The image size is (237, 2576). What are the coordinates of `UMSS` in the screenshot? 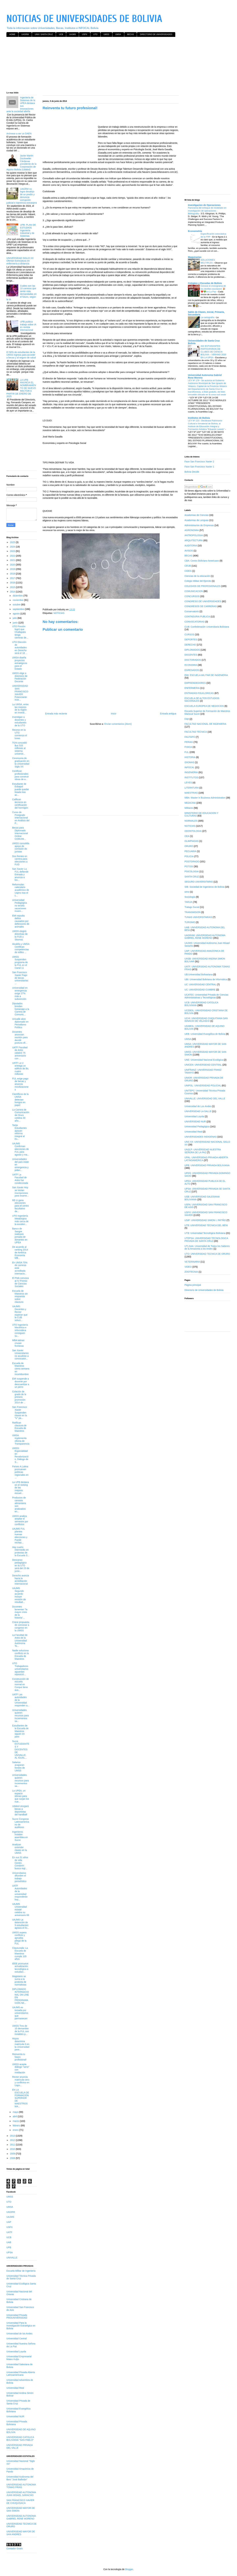 It's located at (106, 34).